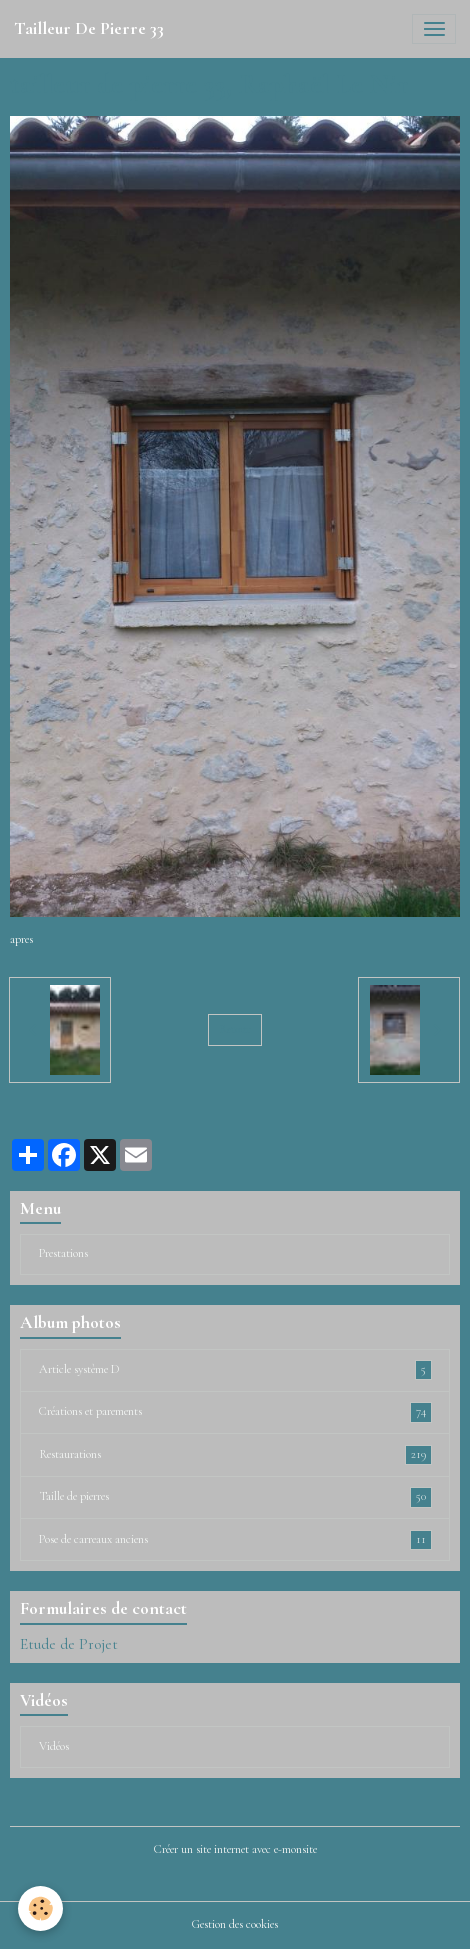 Image resolution: width=470 pixels, height=1949 pixels. I want to click on Prestations, so click(63, 1253).